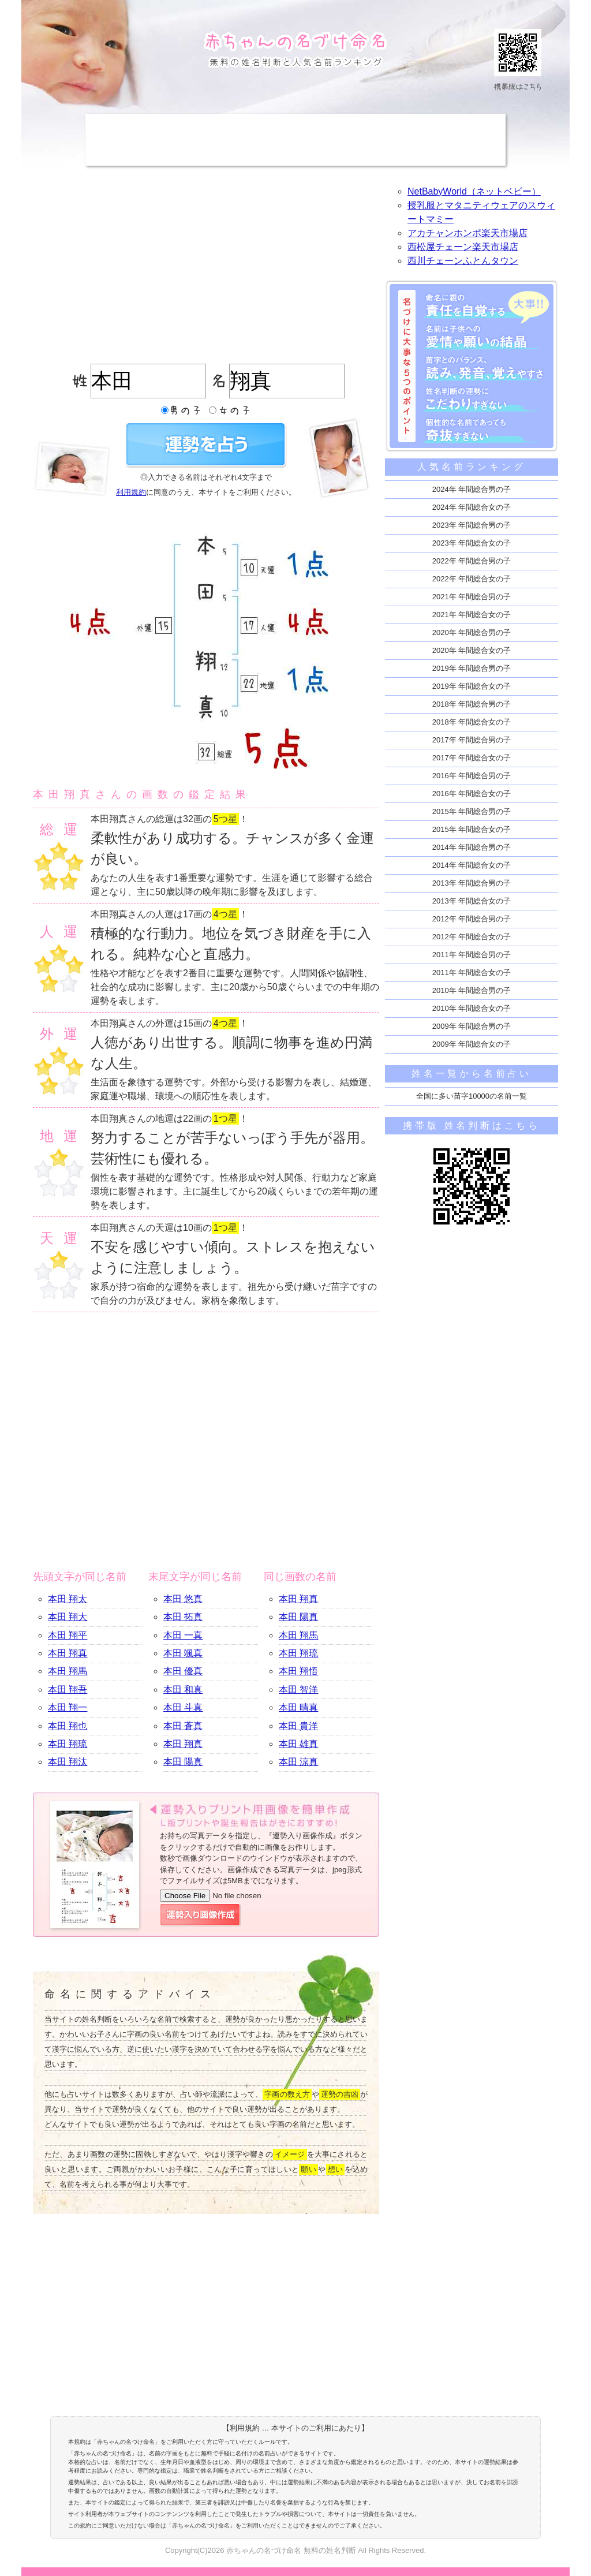  Describe the element at coordinates (471, 829) in the screenshot. I see `2015年 年間総合女の子` at that location.